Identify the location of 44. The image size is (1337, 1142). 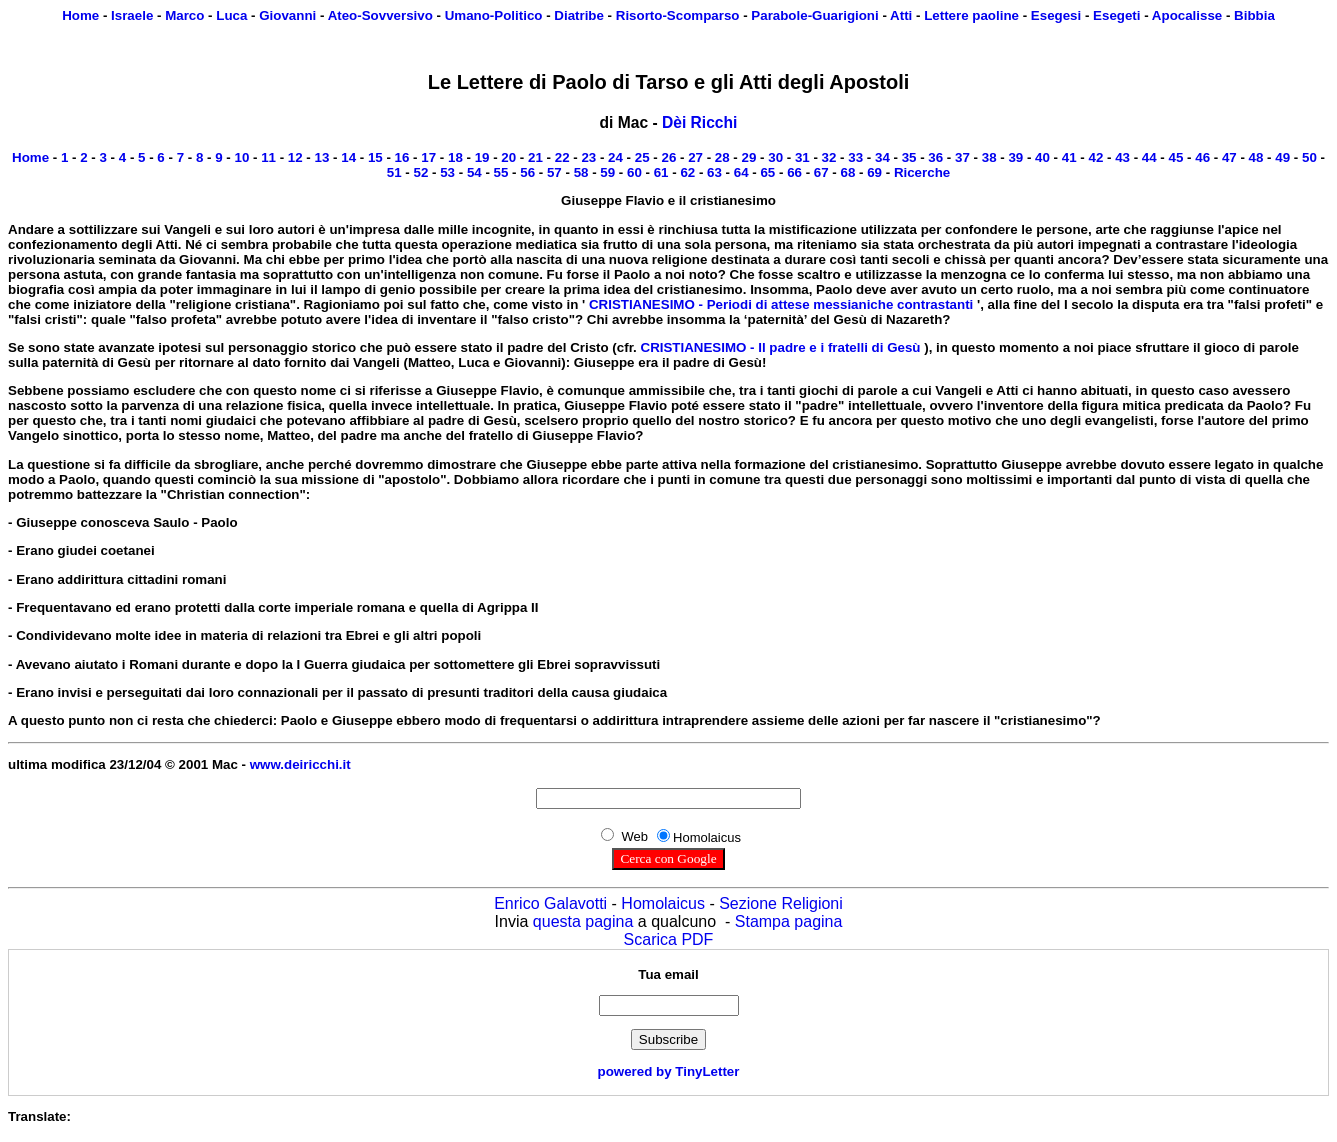
(1149, 157).